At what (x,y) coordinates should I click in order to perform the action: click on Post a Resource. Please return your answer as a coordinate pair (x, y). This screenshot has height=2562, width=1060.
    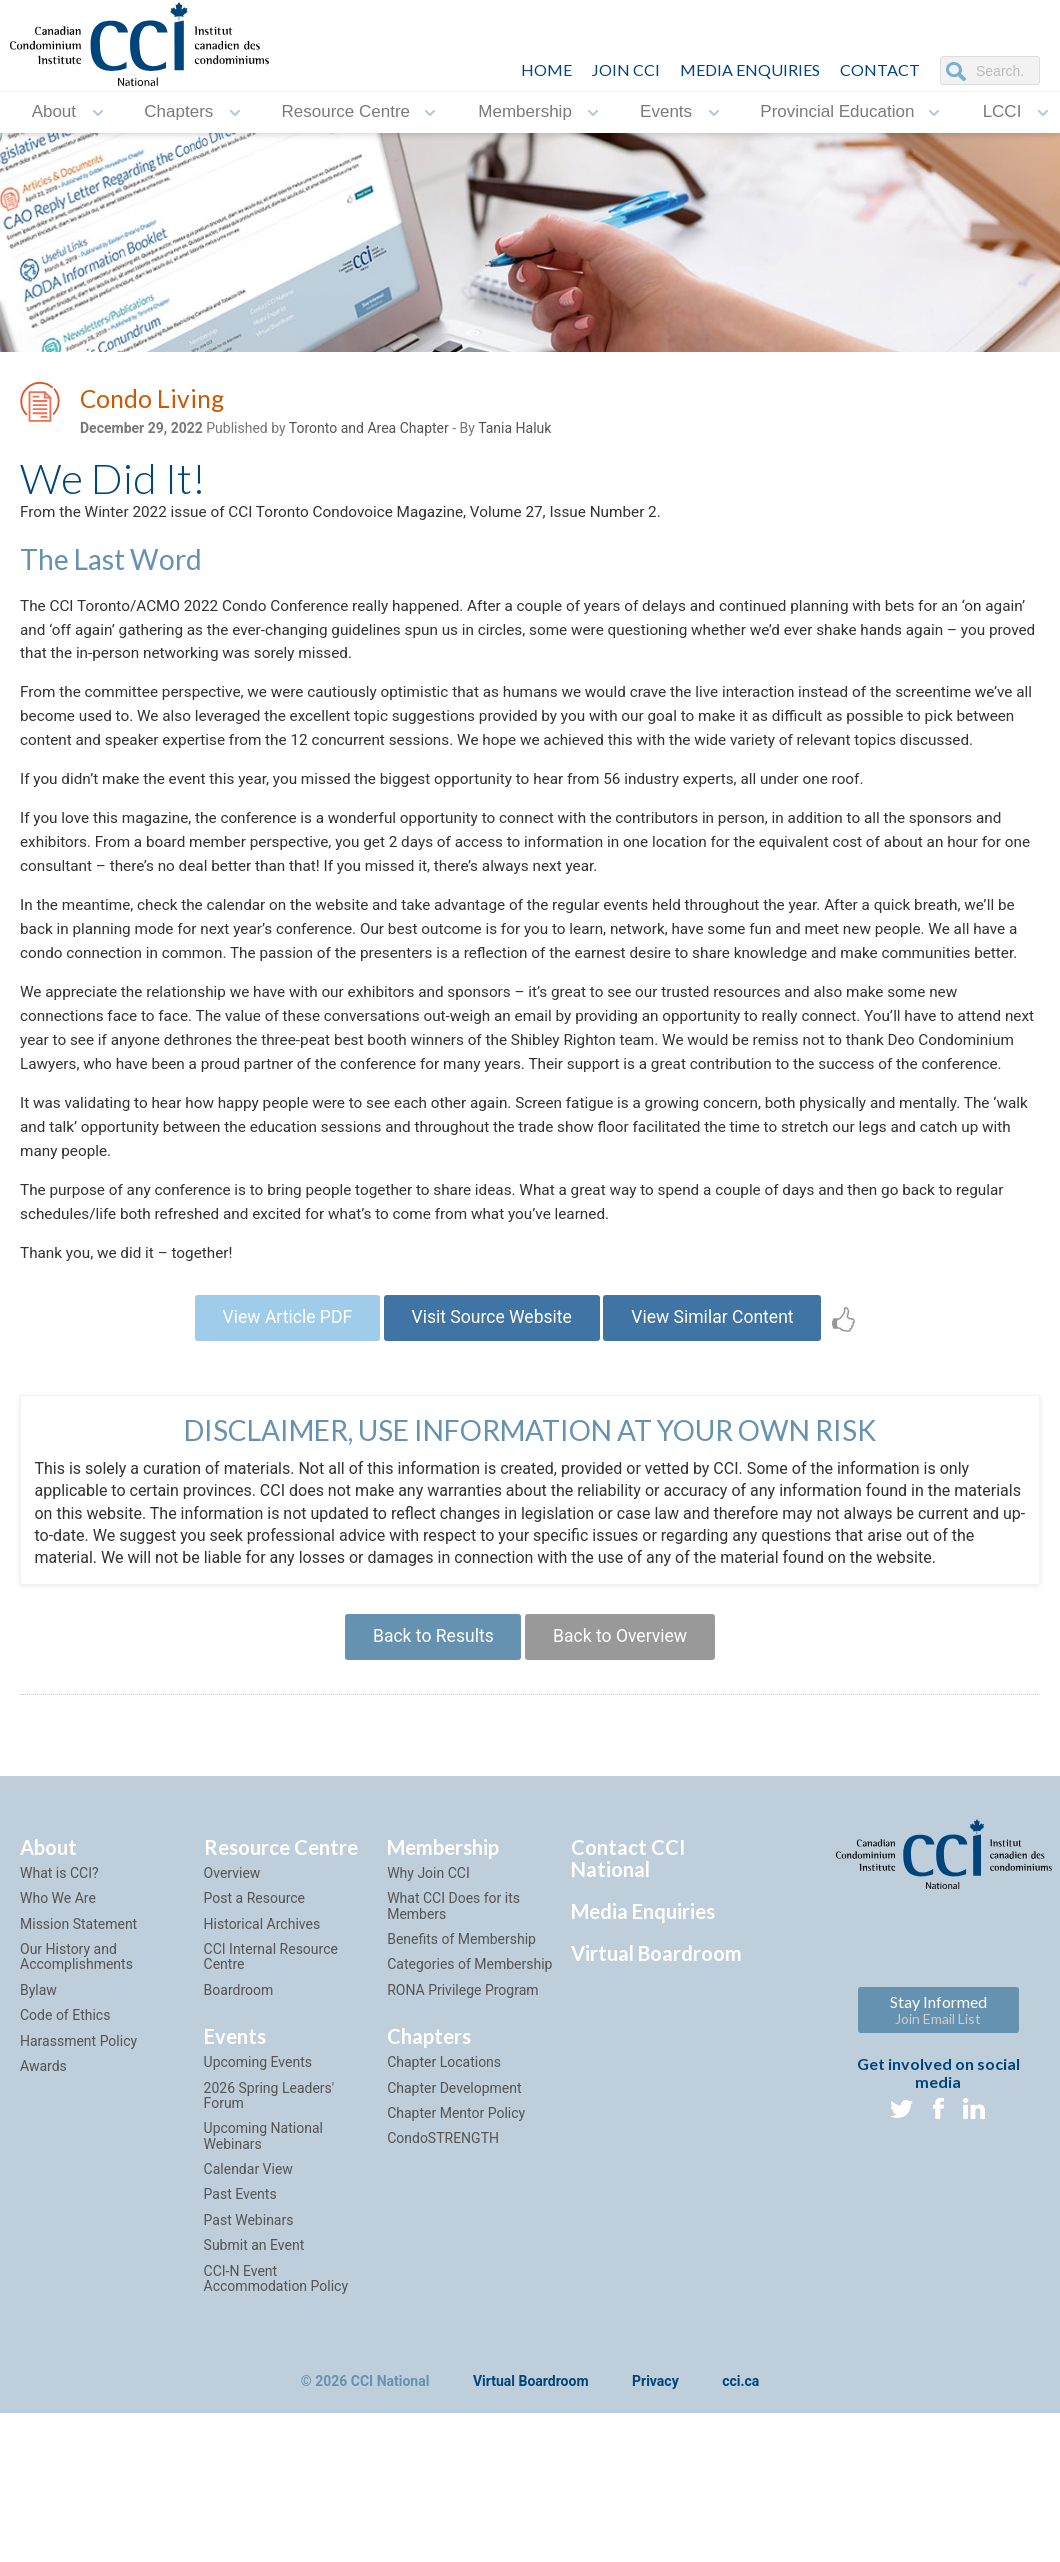
    Looking at the image, I should click on (254, 2024).